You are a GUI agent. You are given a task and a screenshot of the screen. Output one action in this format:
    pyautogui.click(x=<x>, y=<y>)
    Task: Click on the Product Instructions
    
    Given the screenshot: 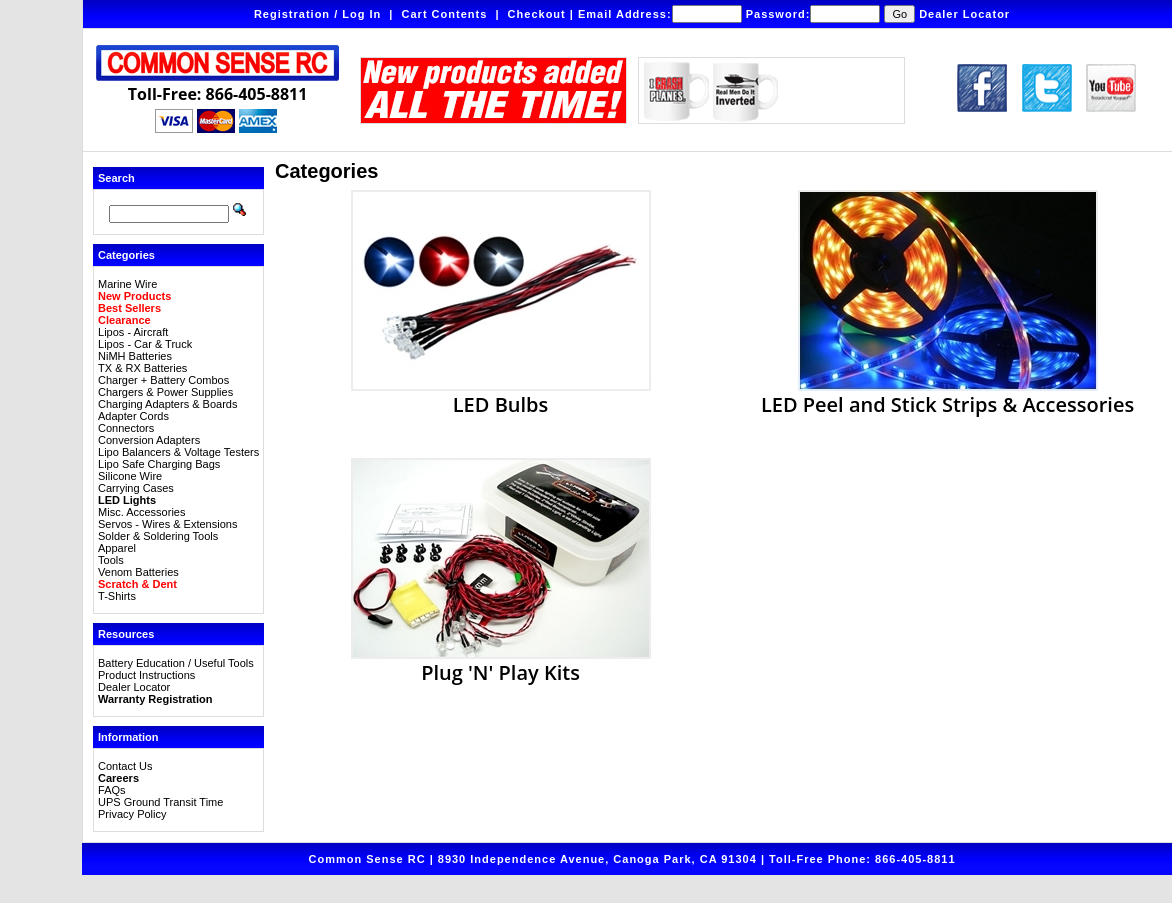 What is the action you would take?
    pyautogui.click(x=146, y=675)
    